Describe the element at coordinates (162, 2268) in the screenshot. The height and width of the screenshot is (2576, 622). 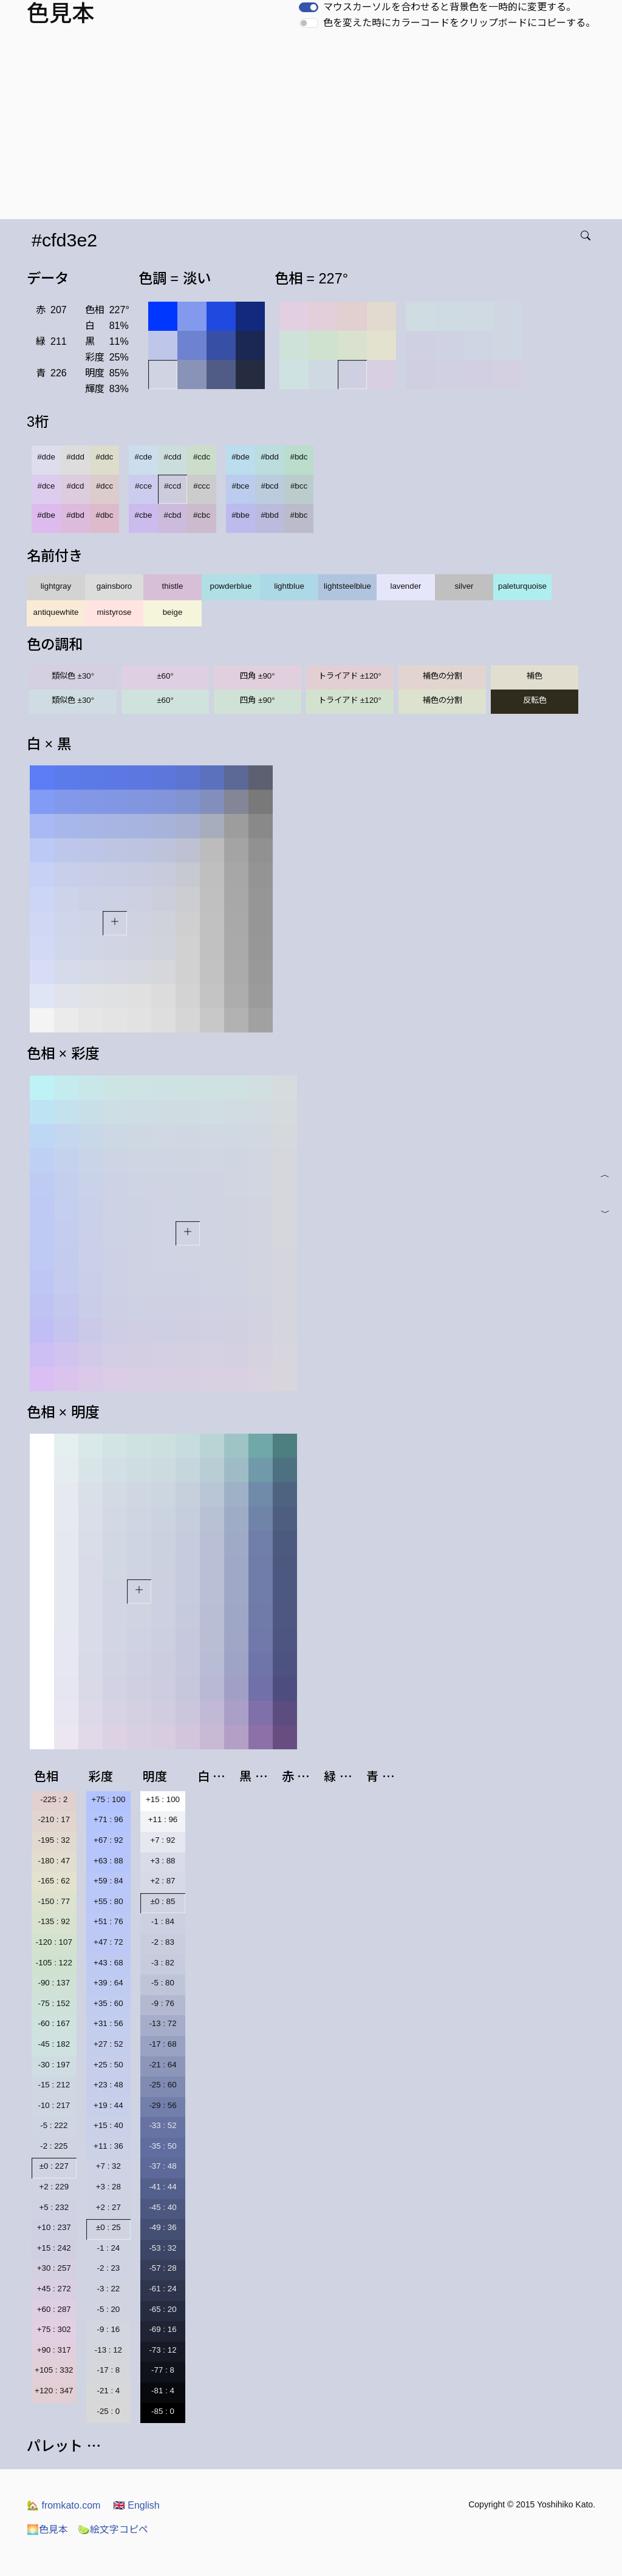
I see `-57 : 28` at that location.